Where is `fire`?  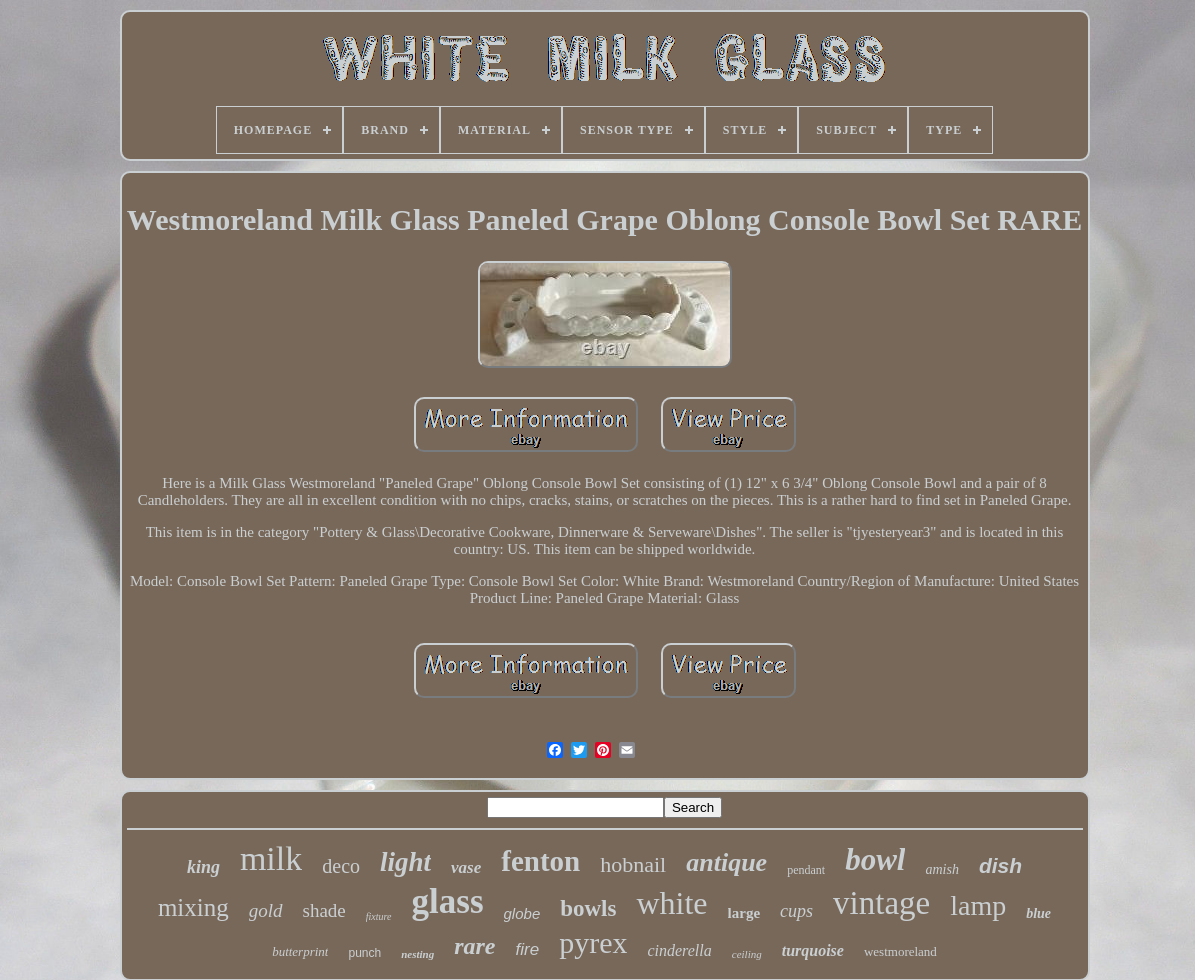 fire is located at coordinates (528, 949).